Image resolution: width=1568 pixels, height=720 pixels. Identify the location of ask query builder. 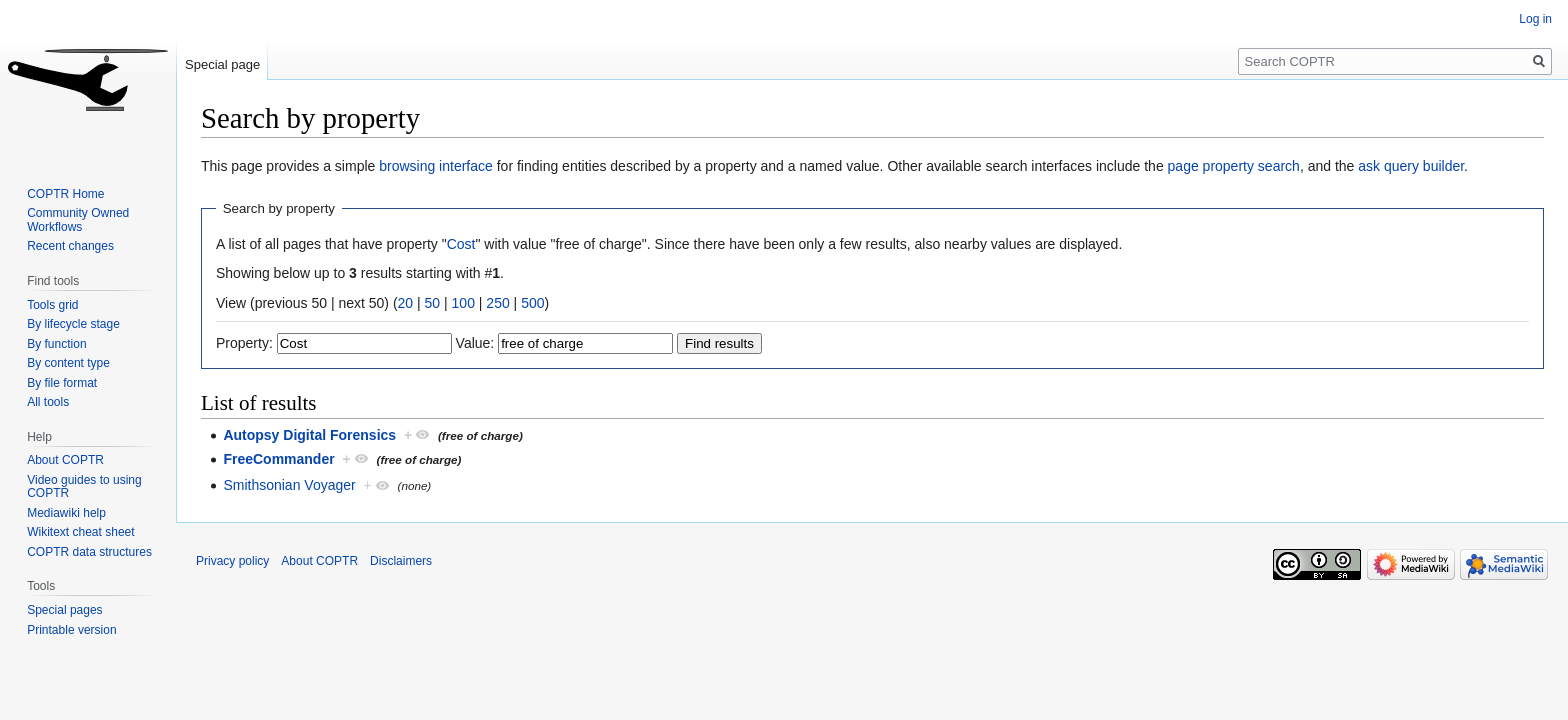
(1411, 166).